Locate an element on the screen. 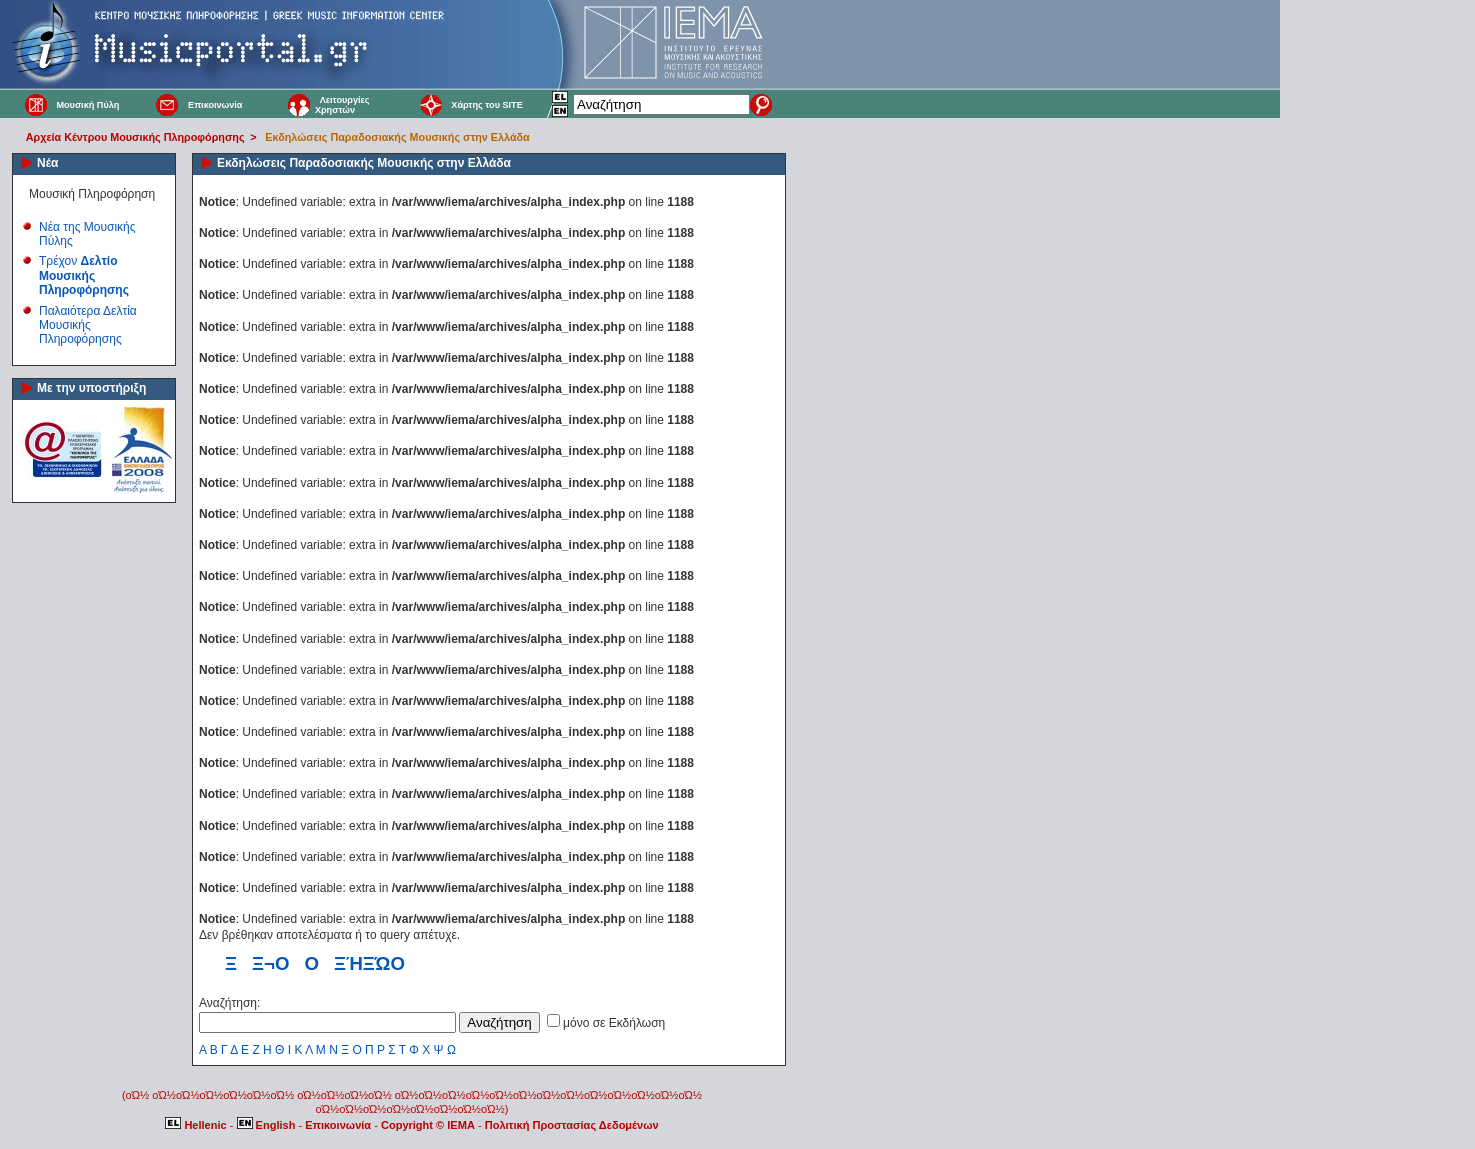  Hellenic is located at coordinates (197, 1125).